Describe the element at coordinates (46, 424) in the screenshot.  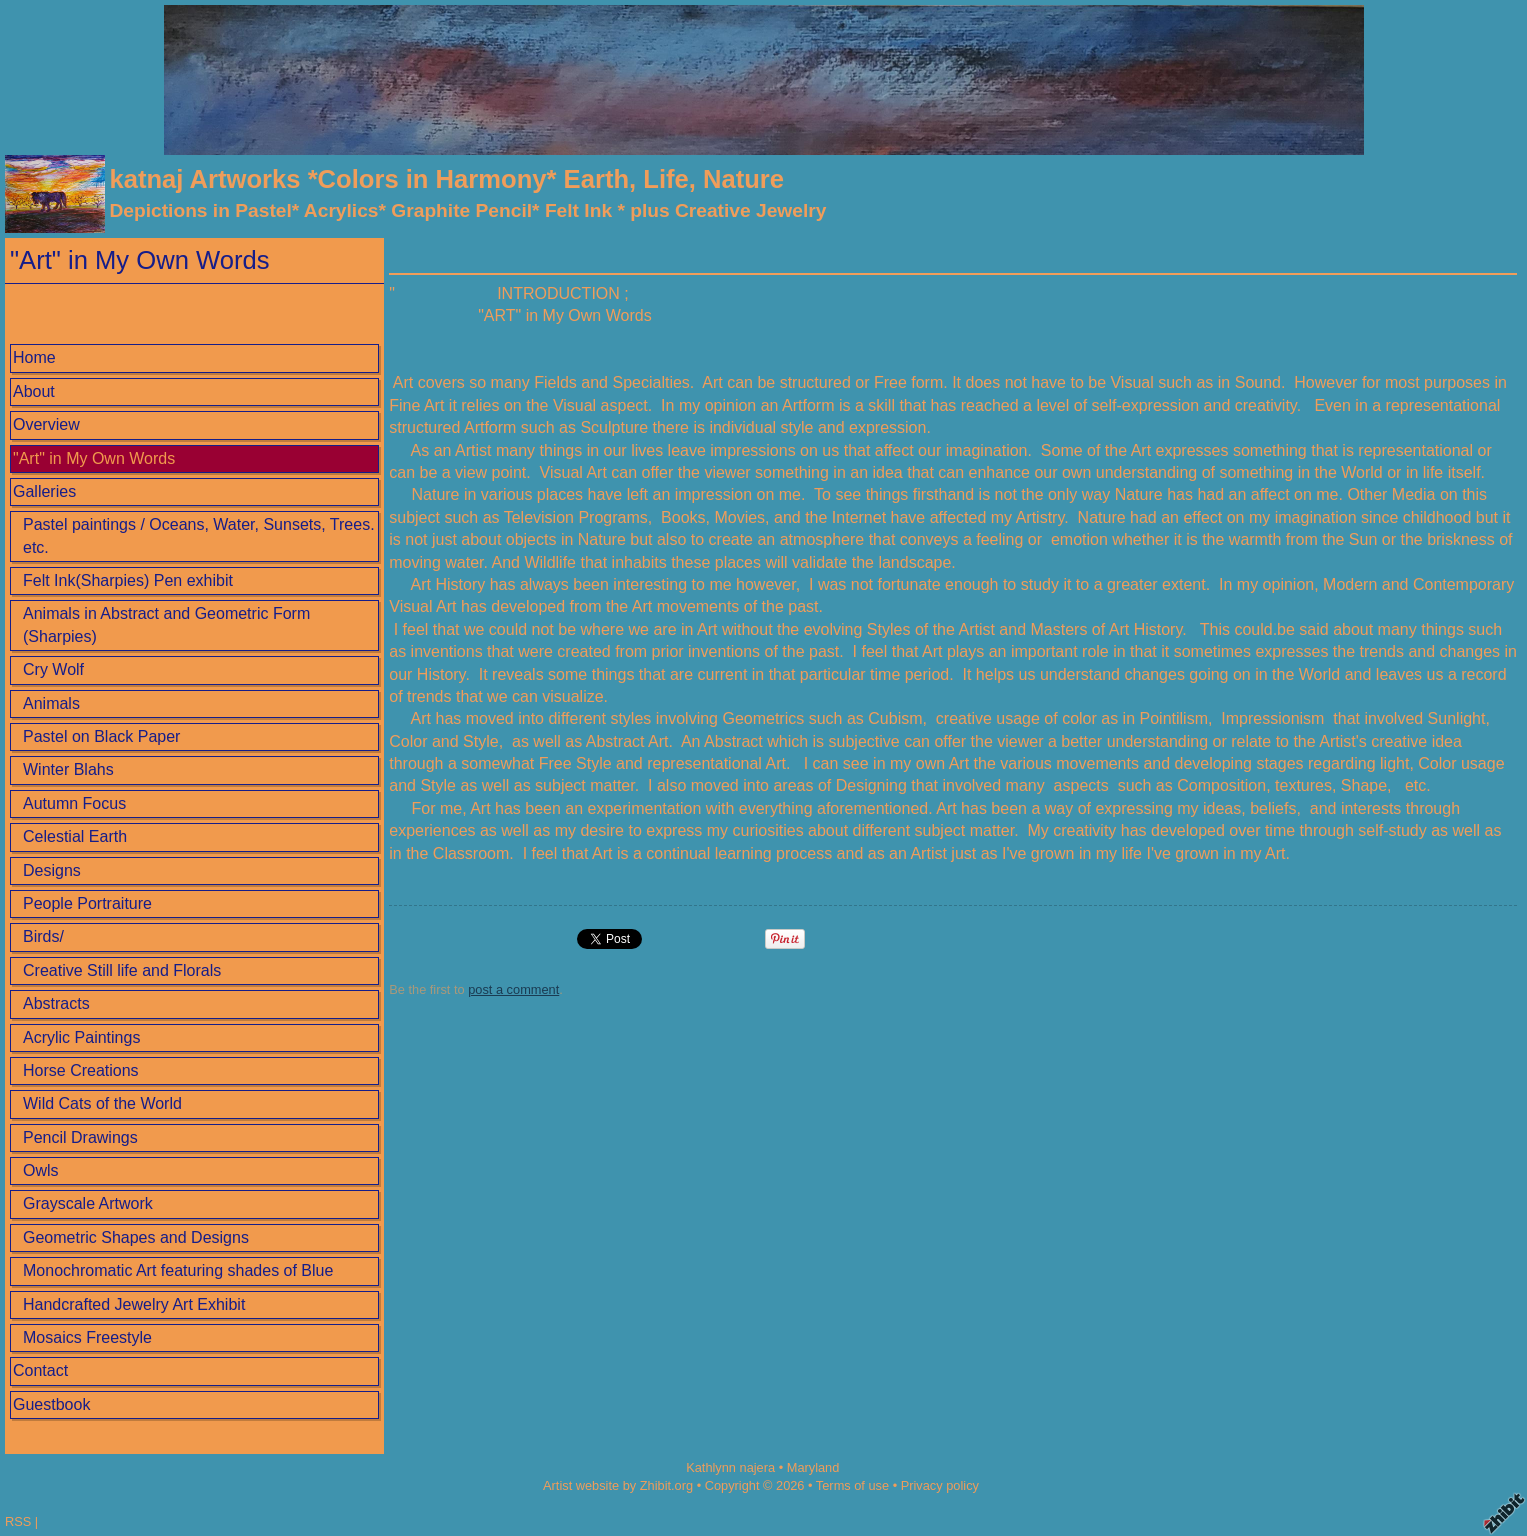
I see `Overview` at that location.